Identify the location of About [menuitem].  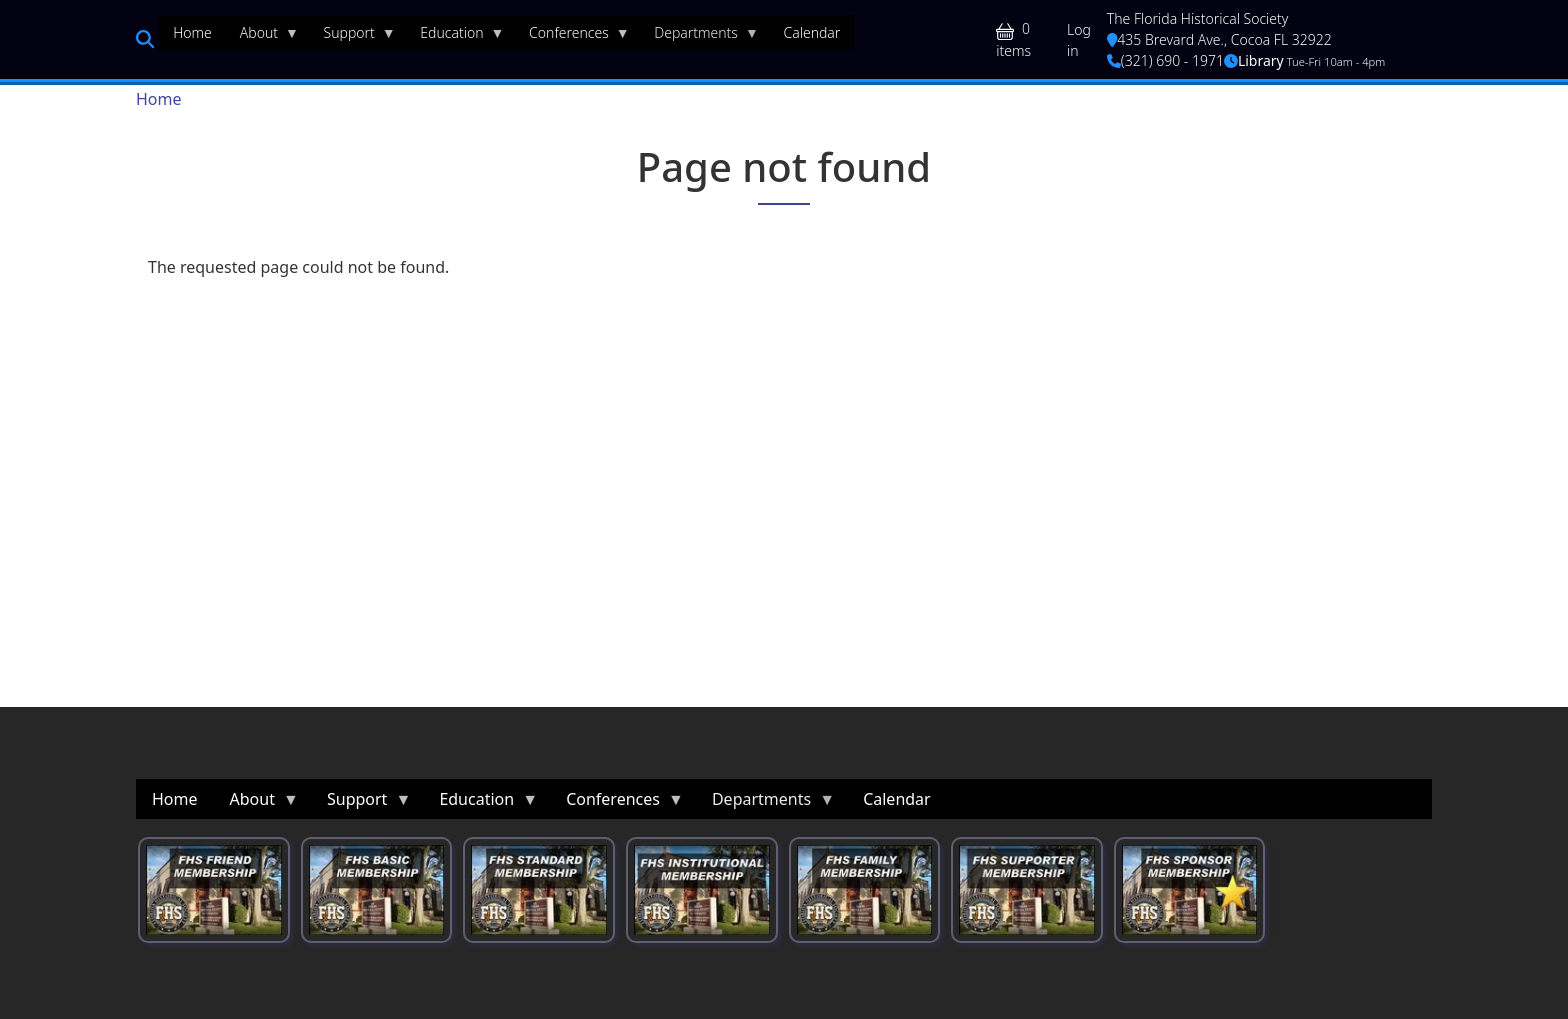
(262, 37).